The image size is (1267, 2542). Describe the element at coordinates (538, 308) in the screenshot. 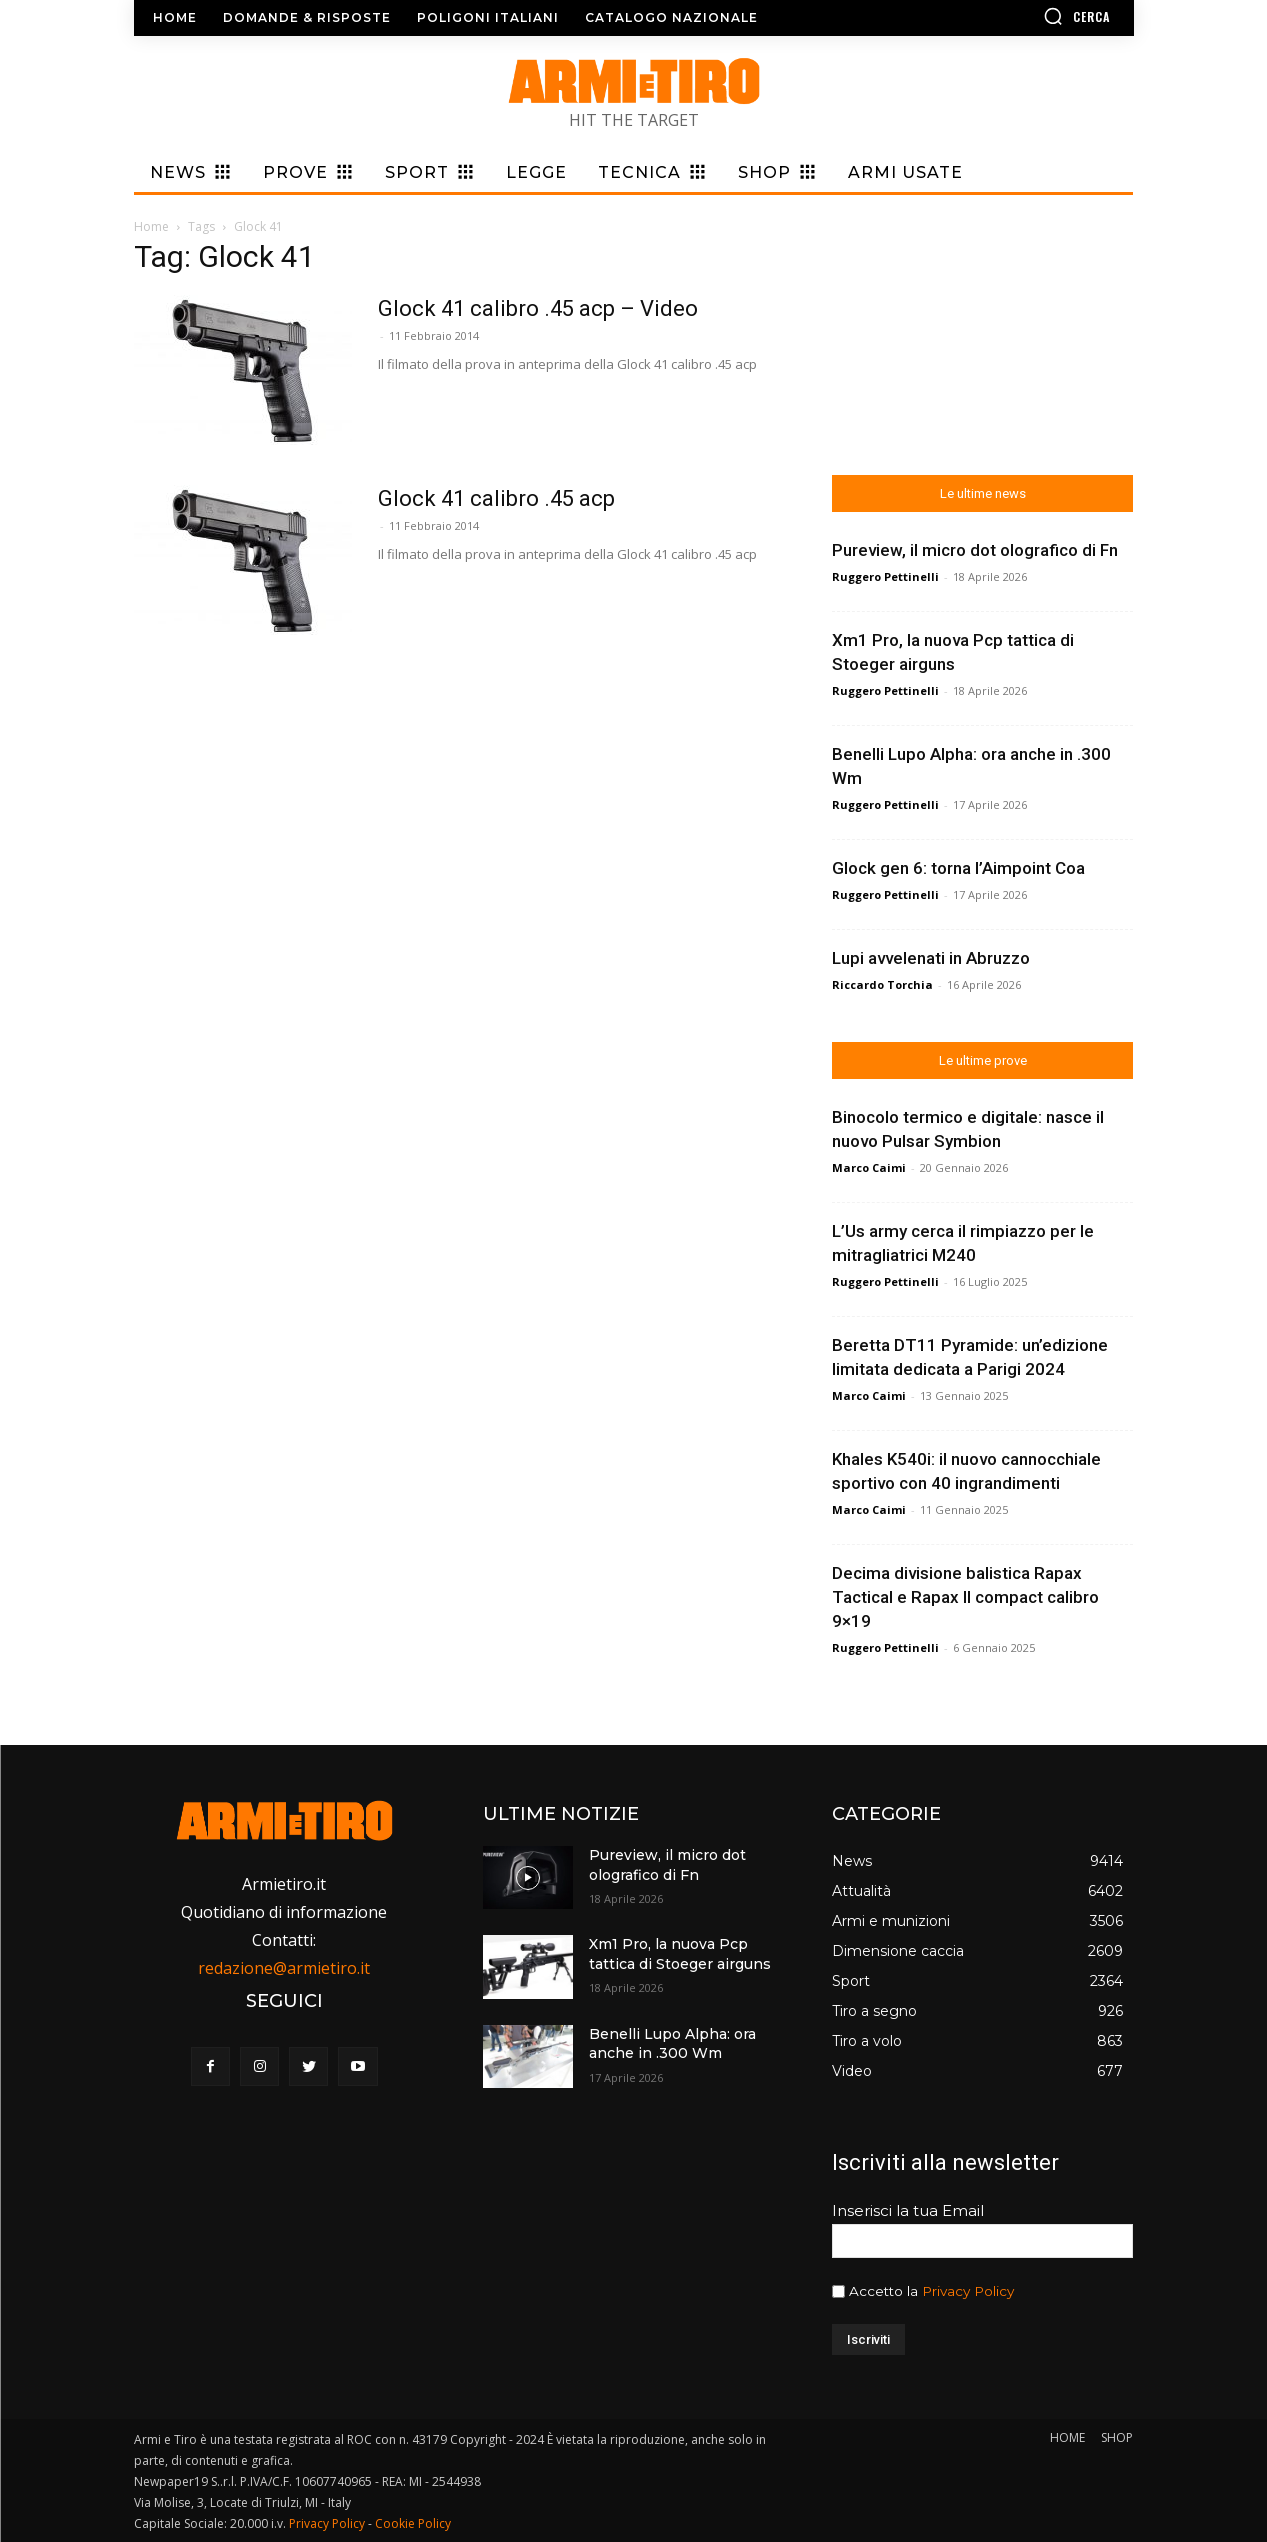

I see `Glock 41 calibro .45 acp – Video` at that location.